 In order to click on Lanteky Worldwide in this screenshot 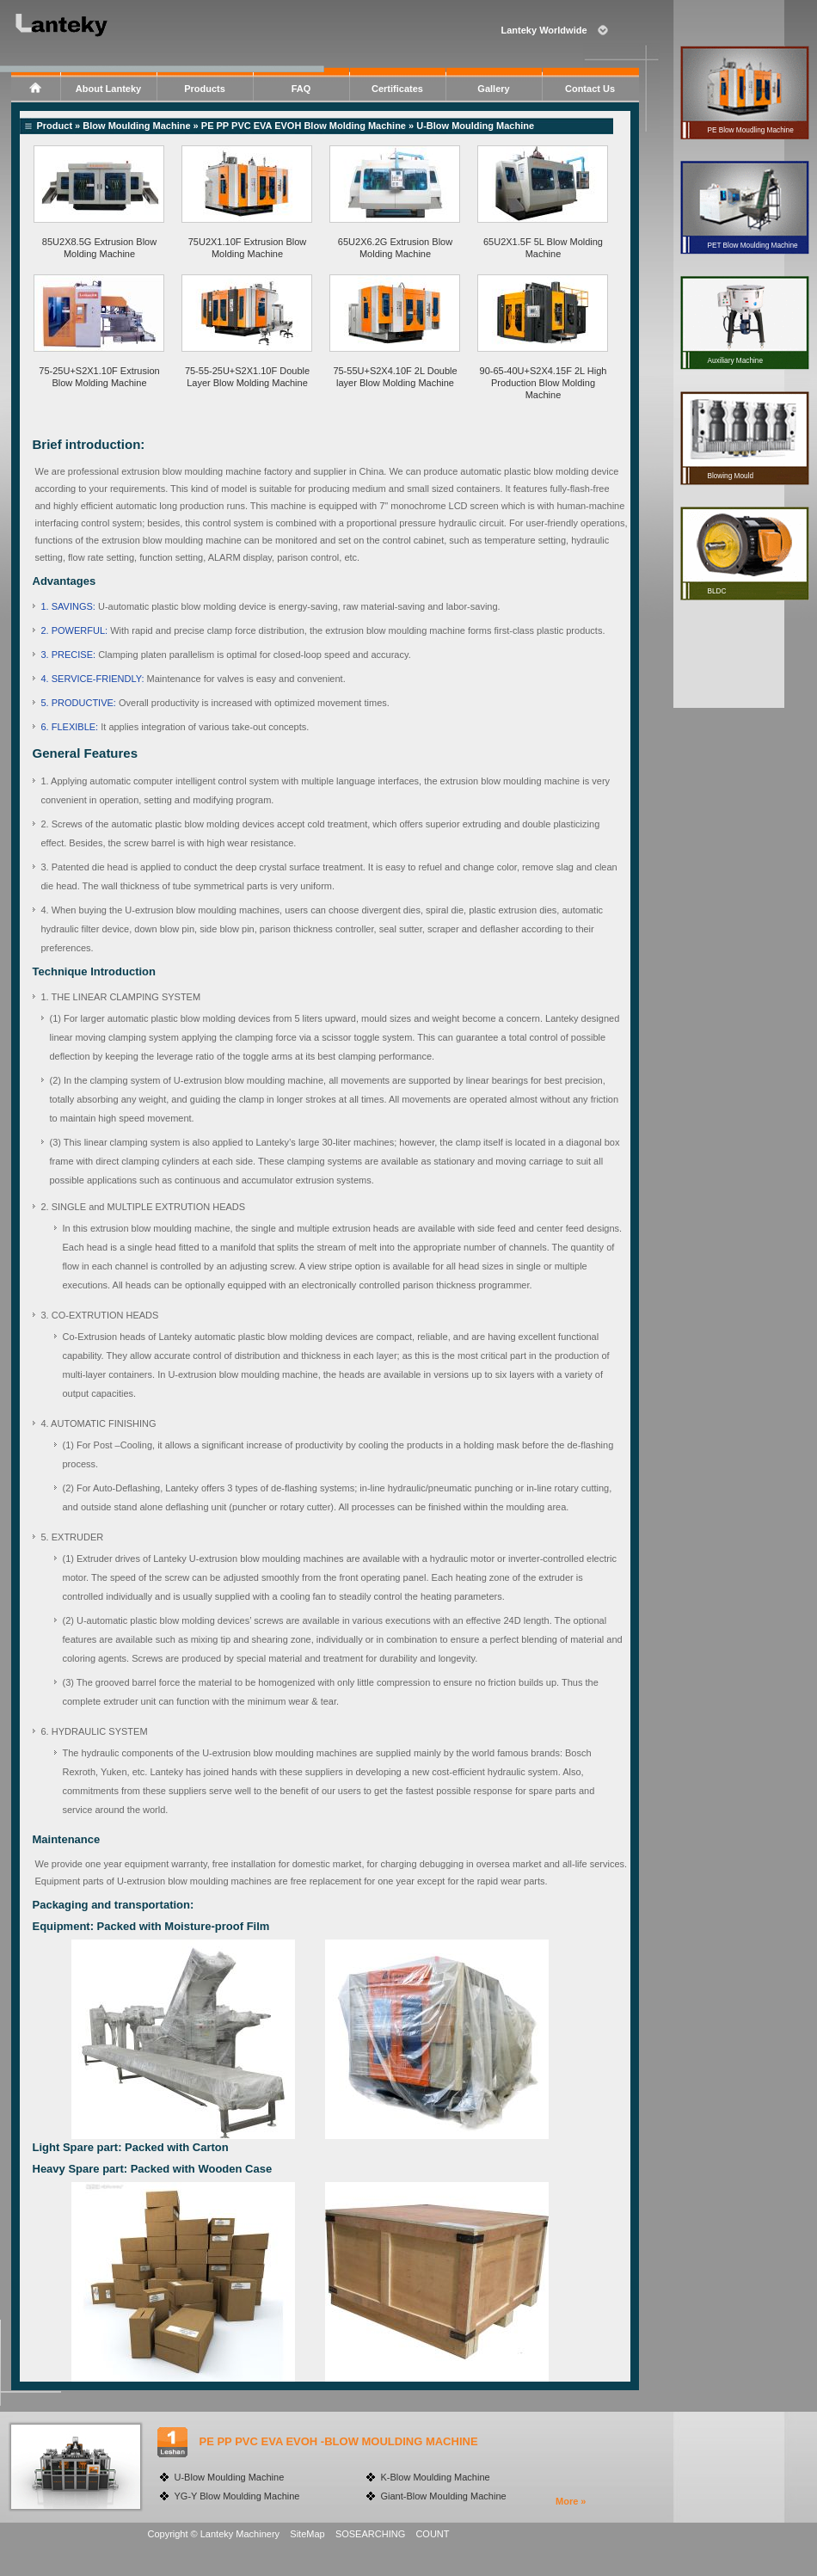, I will do `click(544, 30)`.